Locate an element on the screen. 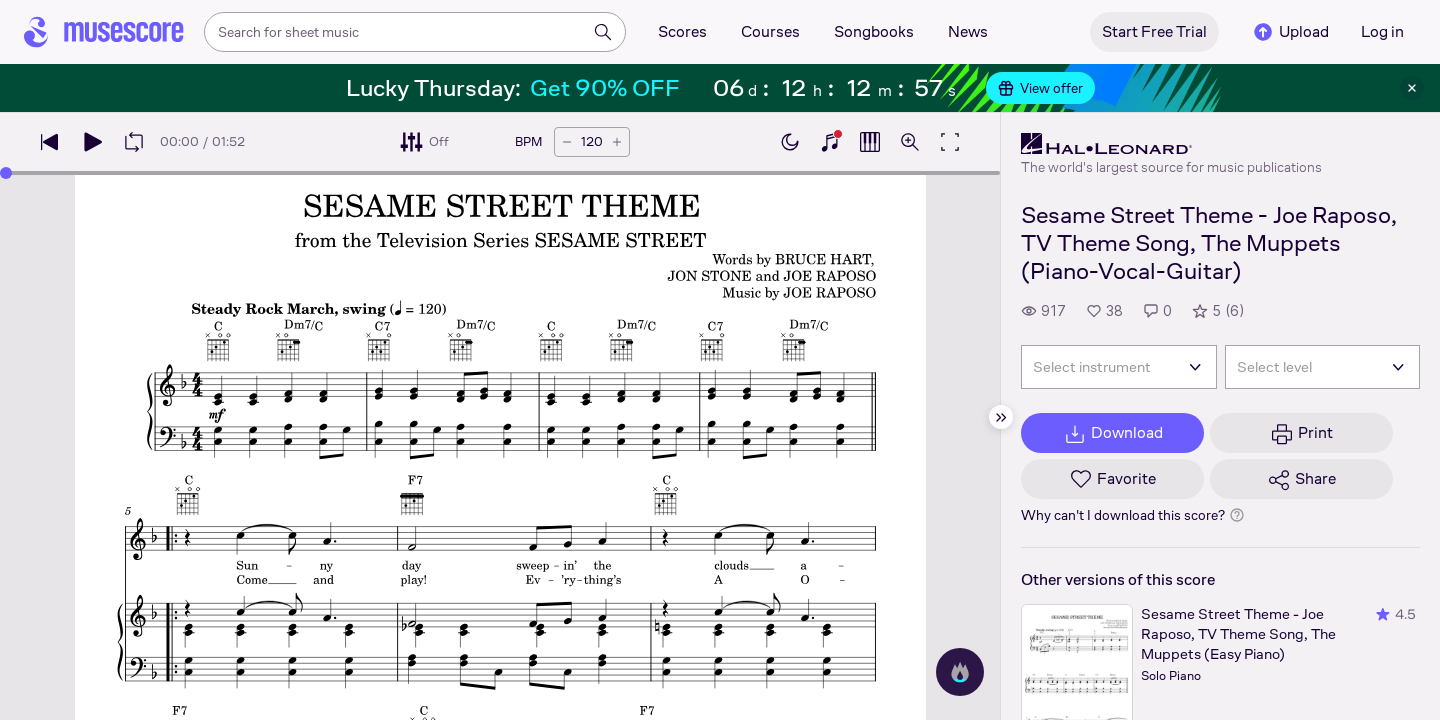 The image size is (1440, 720). [Decrease tempo by 5 BPM] is located at coordinates (567, 142).